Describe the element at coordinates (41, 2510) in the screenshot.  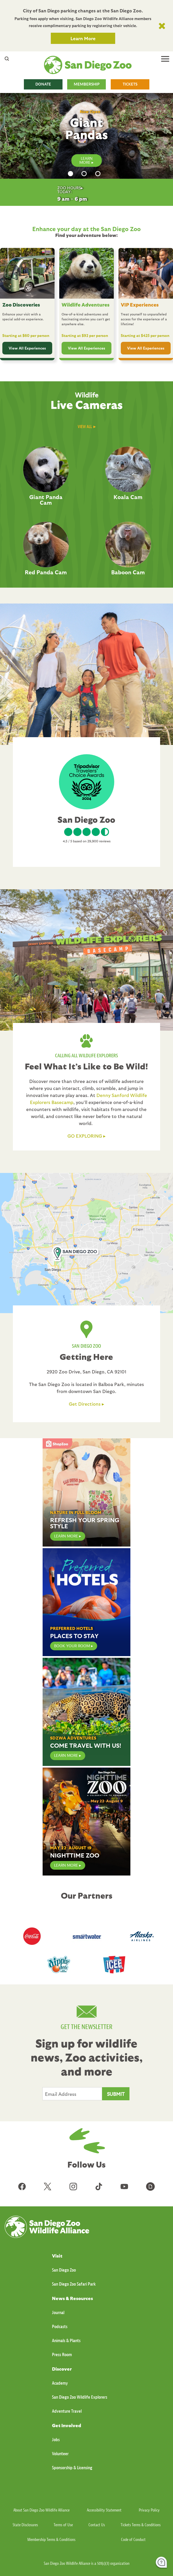
I see `About San Diego Zoo Wildlife Alliance` at that location.